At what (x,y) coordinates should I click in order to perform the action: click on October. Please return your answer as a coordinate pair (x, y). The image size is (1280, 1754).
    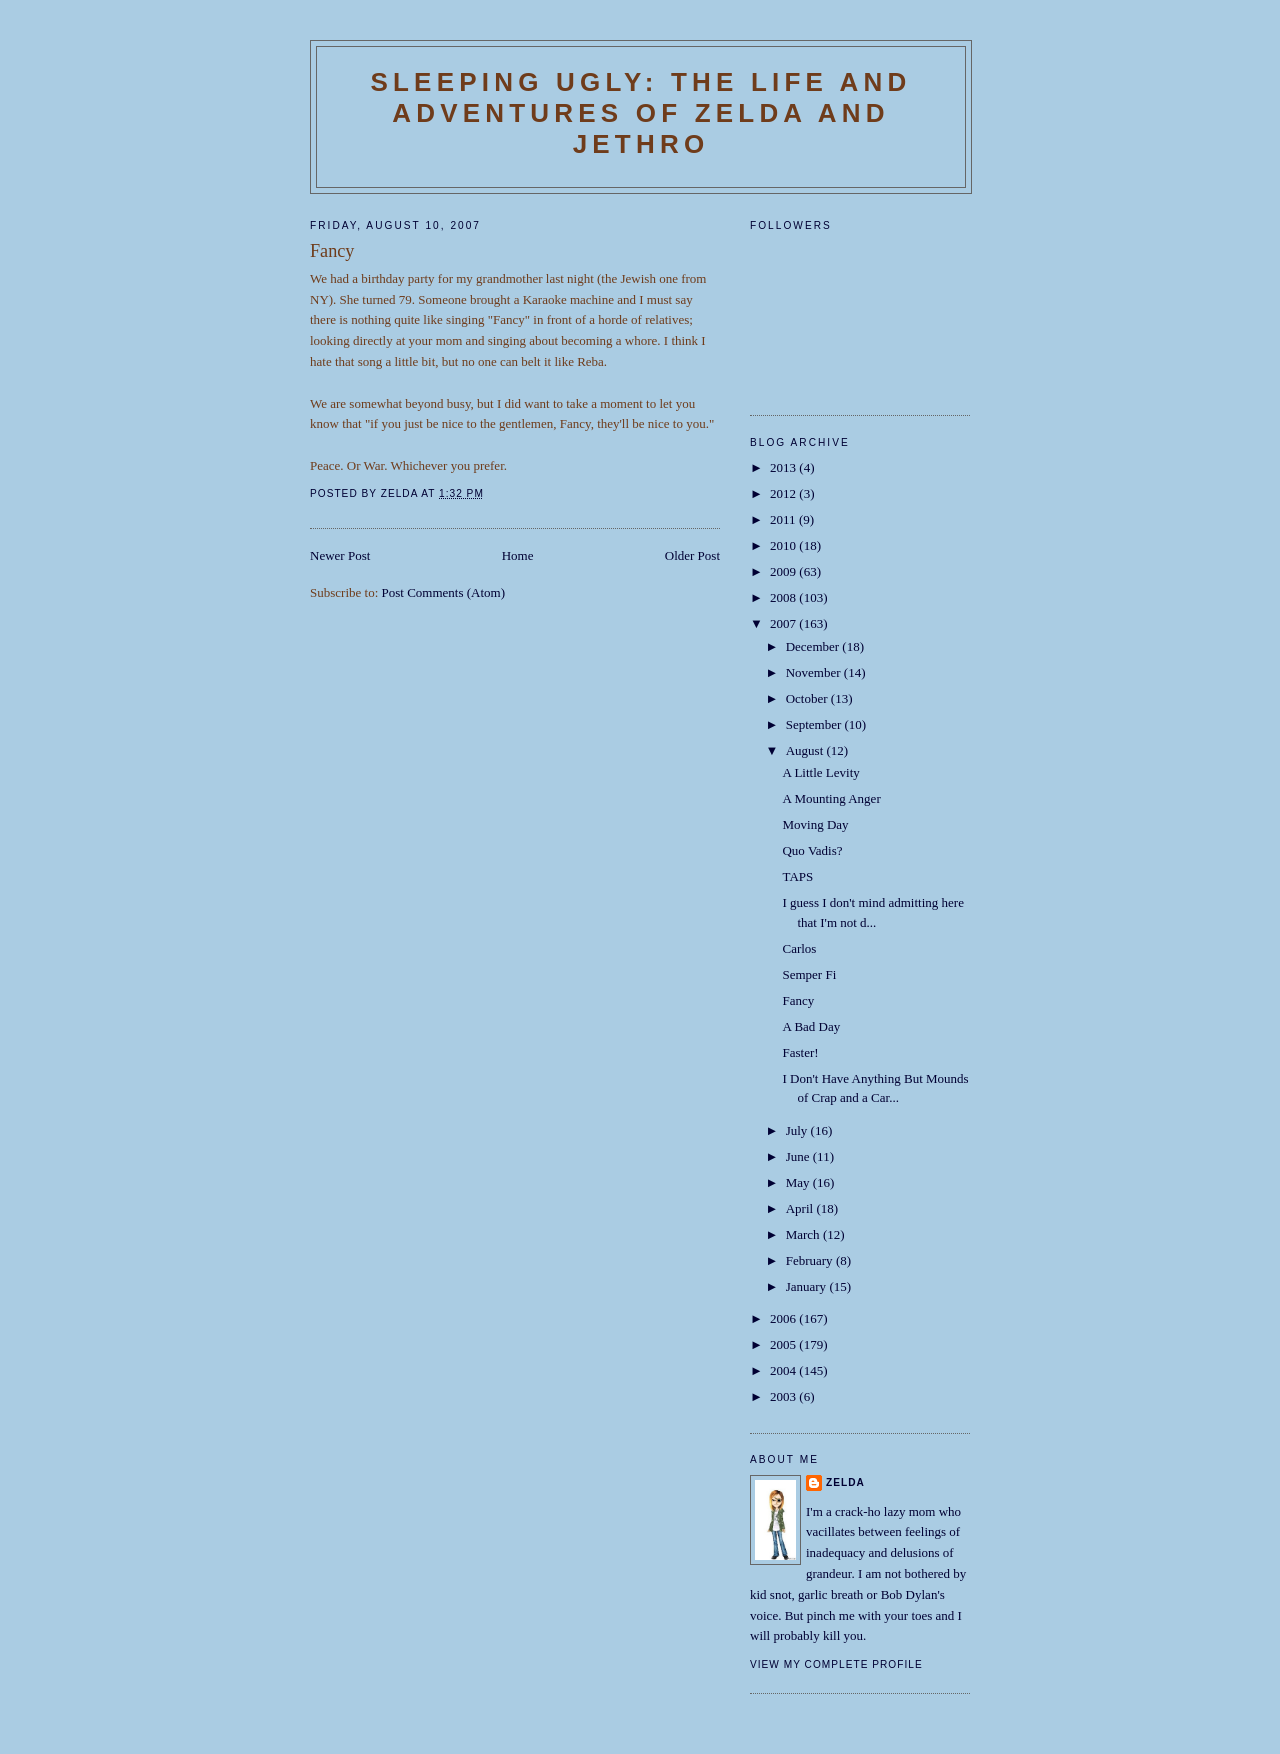
    Looking at the image, I should click on (808, 698).